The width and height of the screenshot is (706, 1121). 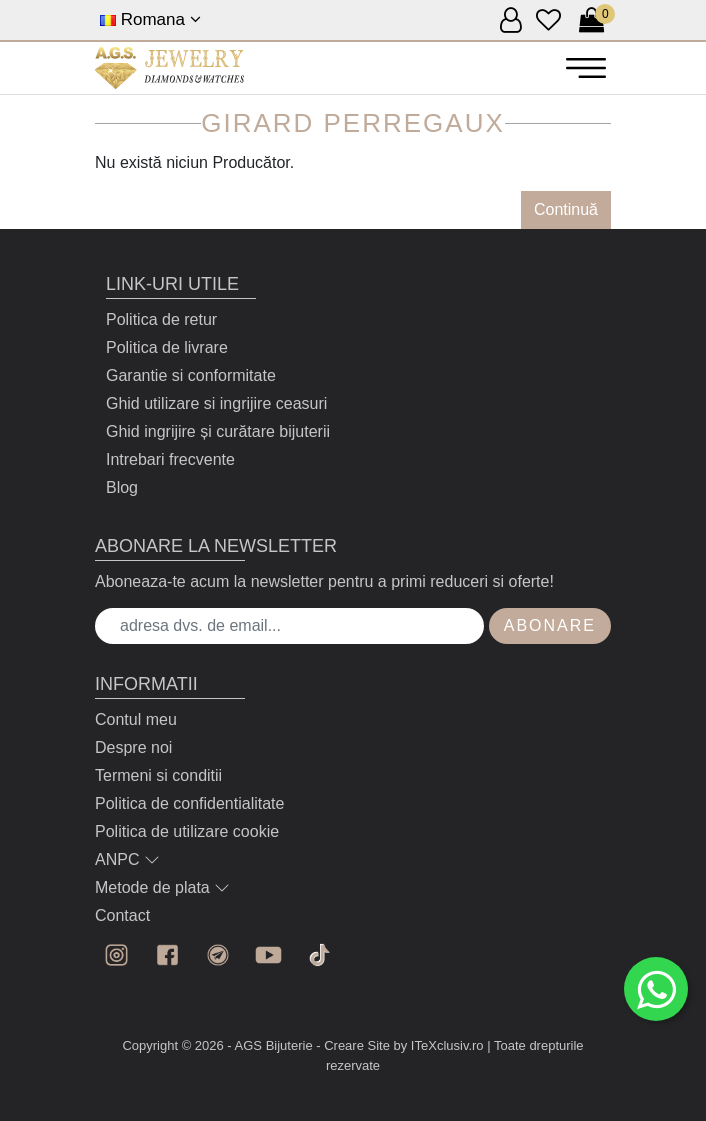 I want to click on Abonare, so click(x=550, y=625).